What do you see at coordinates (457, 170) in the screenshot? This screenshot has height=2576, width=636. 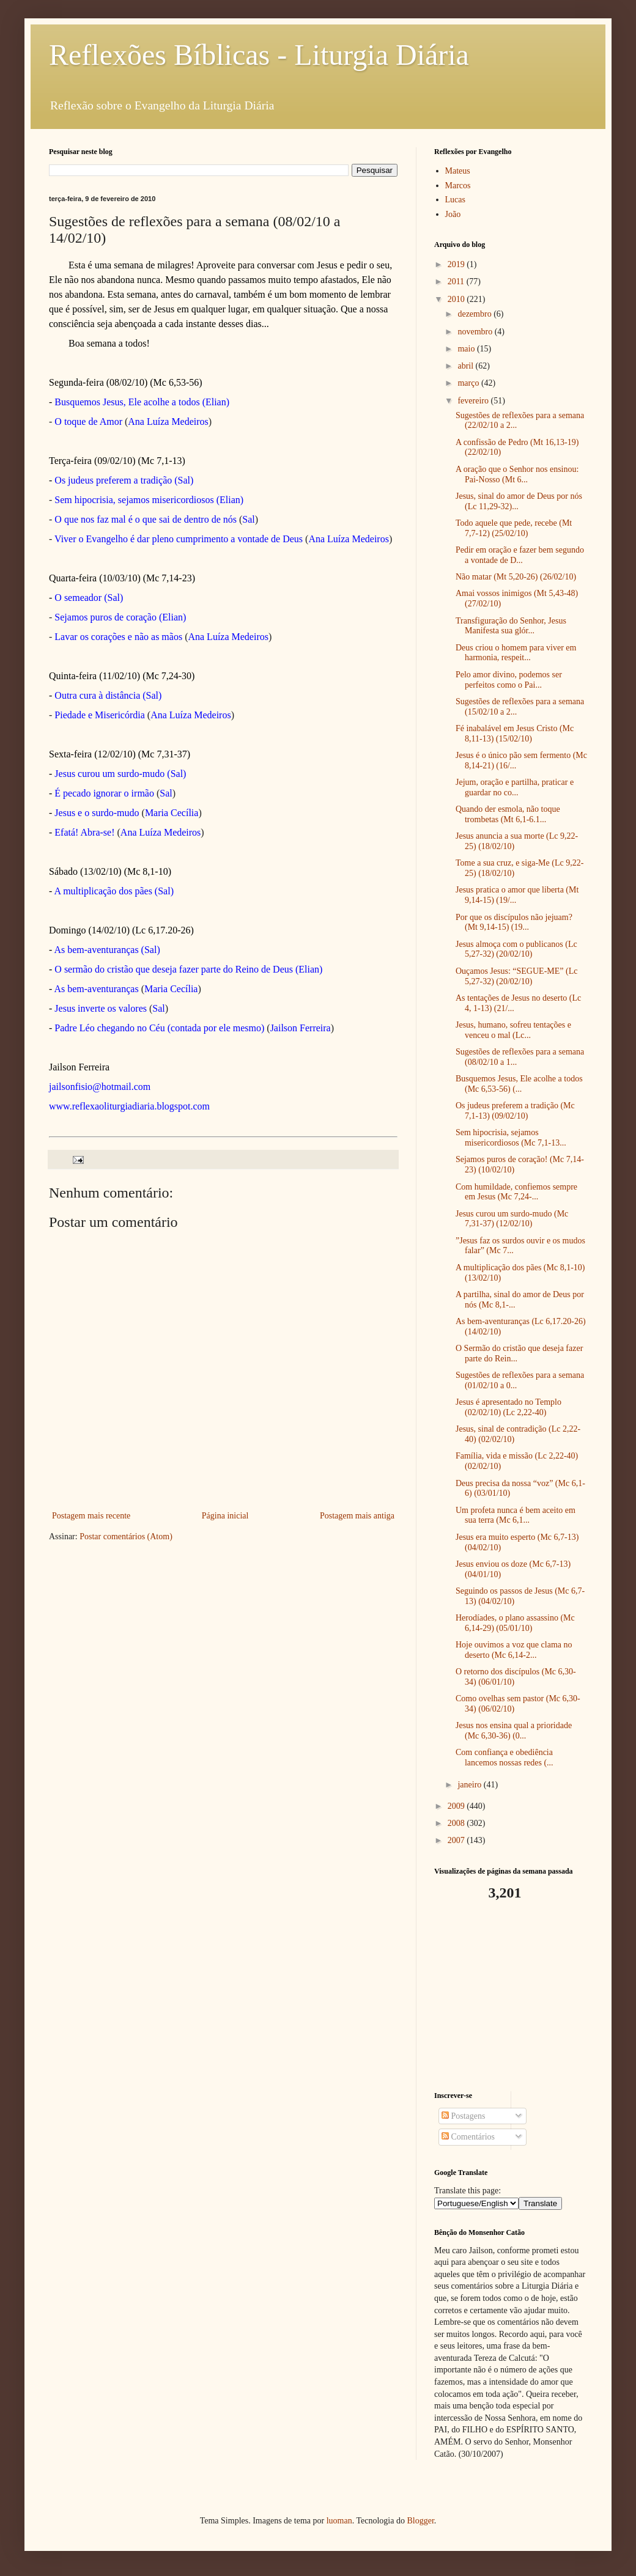 I see `Mateus` at bounding box center [457, 170].